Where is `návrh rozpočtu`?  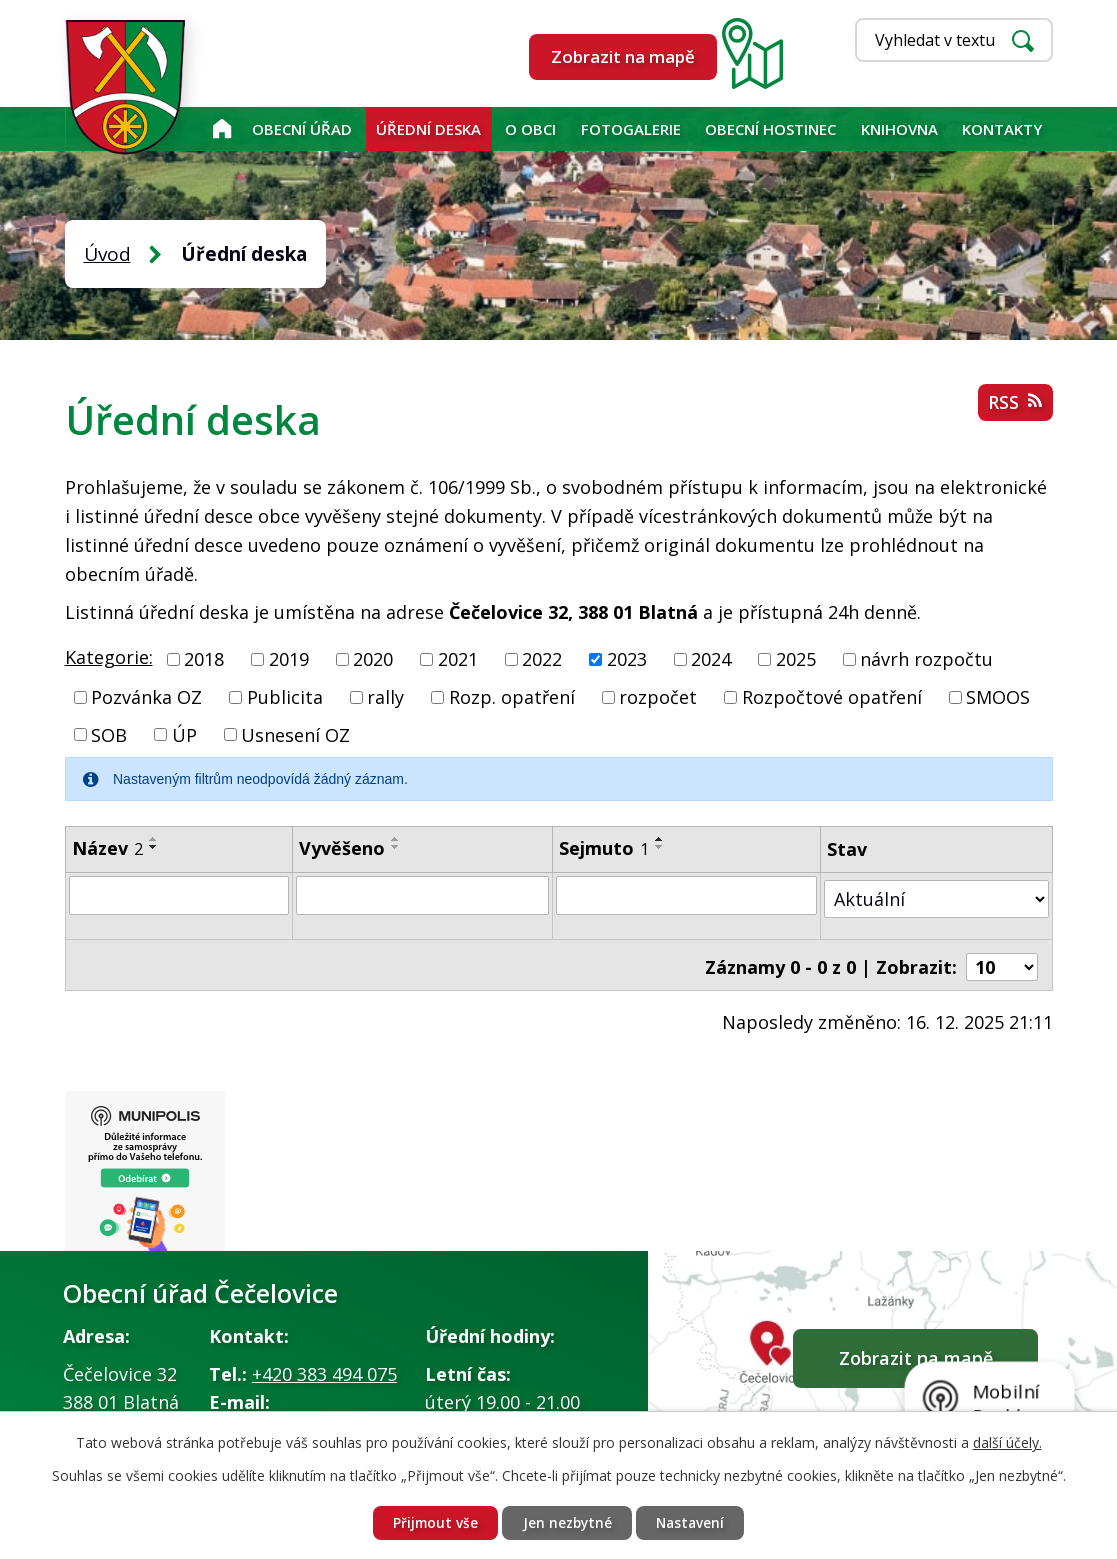
návrh rozpočtu is located at coordinates (926, 659).